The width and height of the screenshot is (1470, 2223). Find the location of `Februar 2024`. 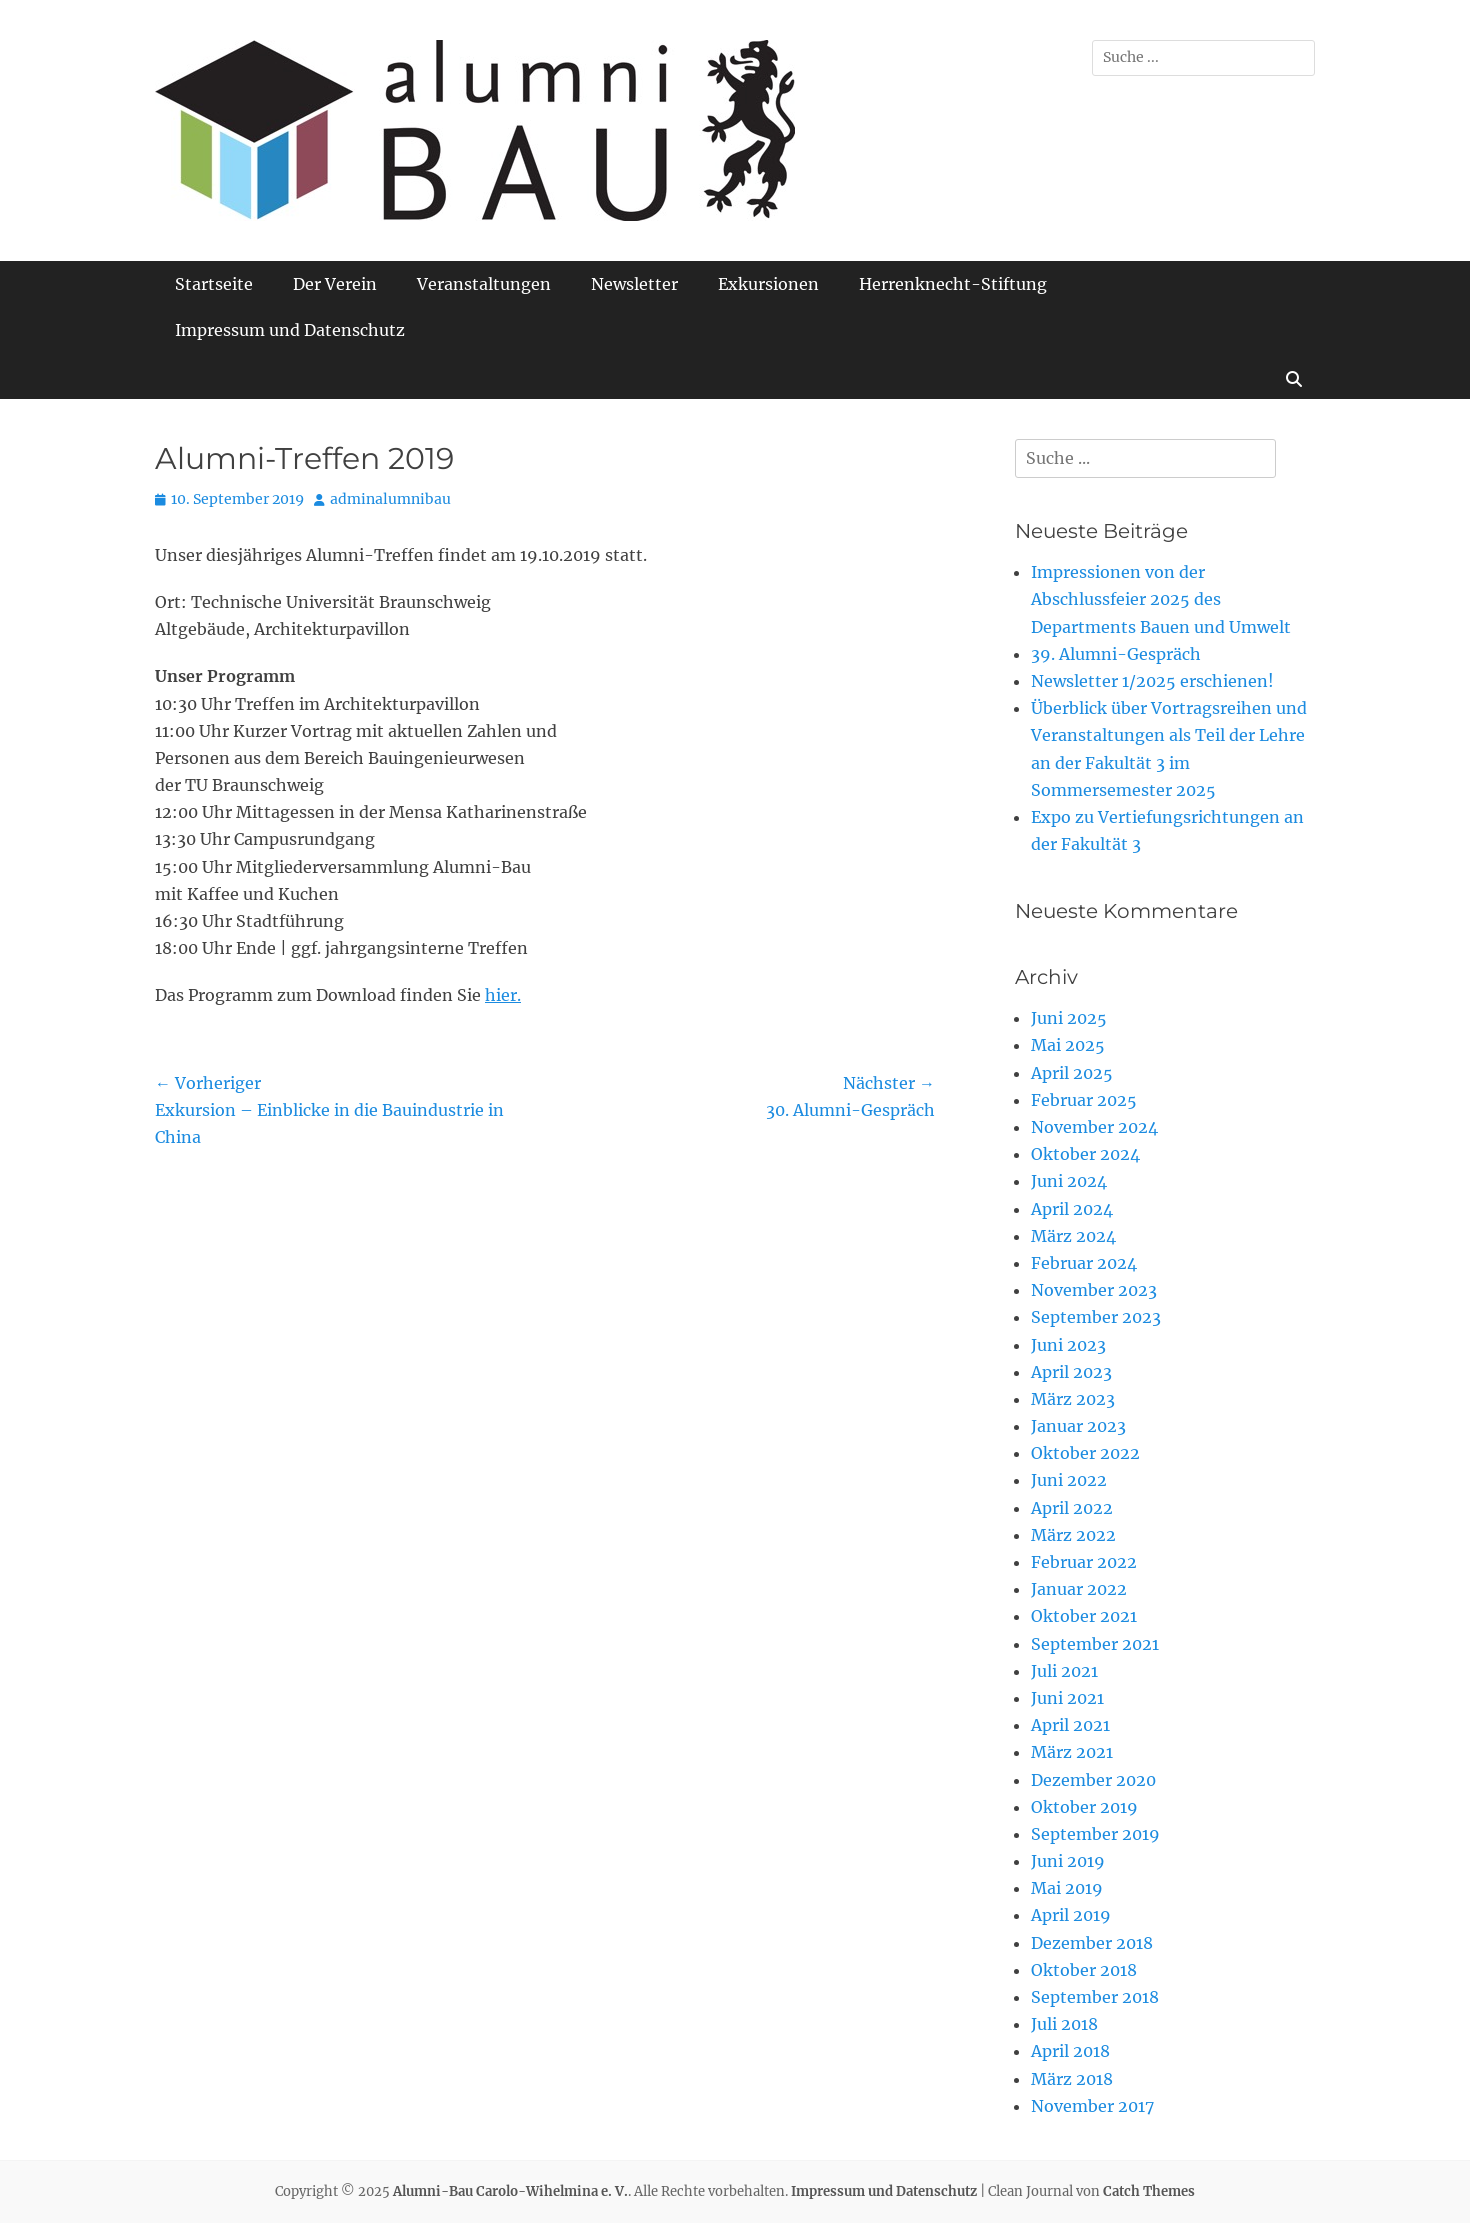

Februar 2024 is located at coordinates (1084, 1263).